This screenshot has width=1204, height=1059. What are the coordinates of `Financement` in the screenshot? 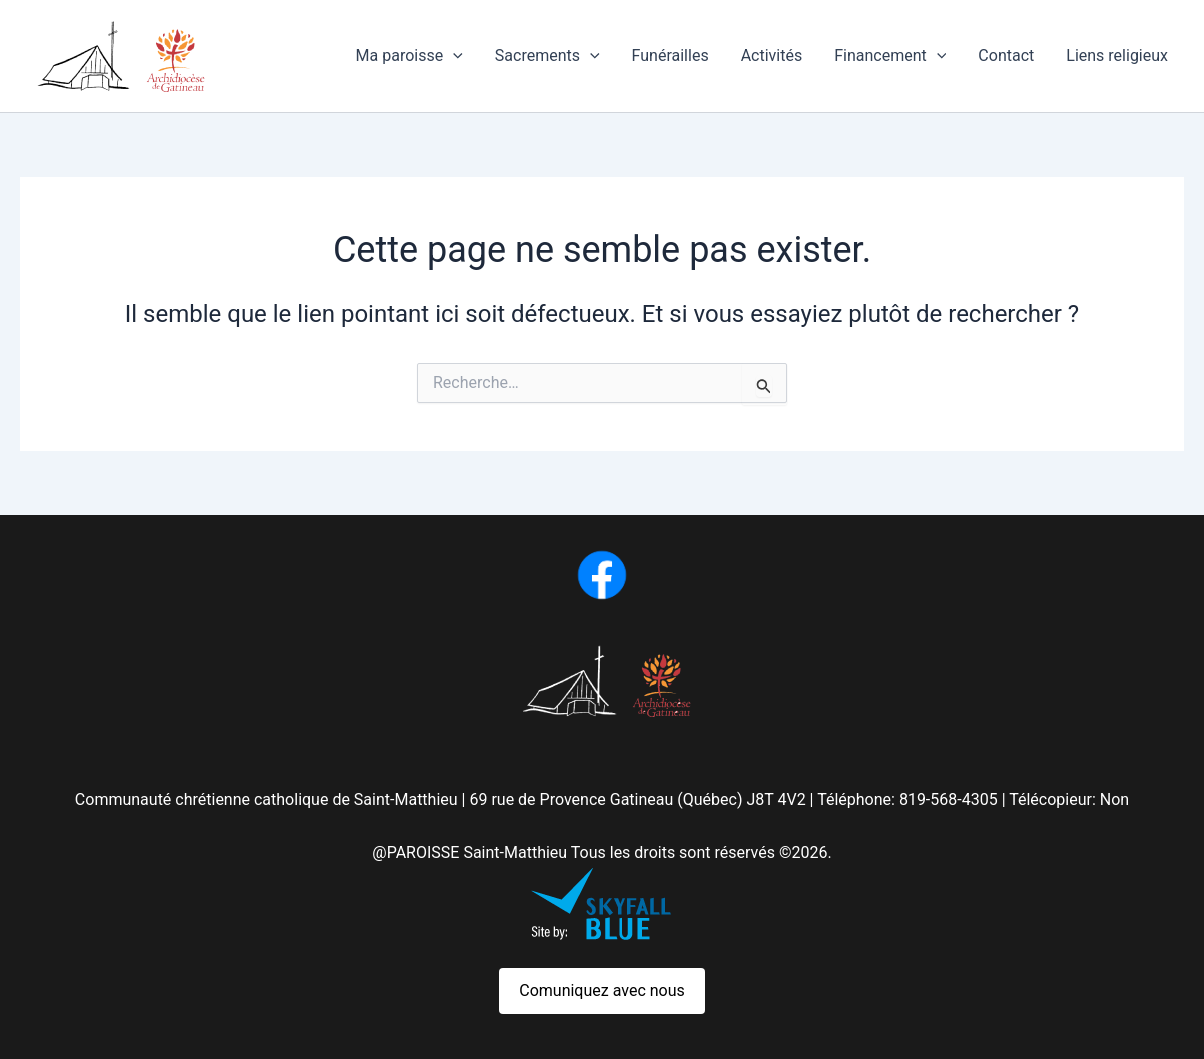 It's located at (890, 56).